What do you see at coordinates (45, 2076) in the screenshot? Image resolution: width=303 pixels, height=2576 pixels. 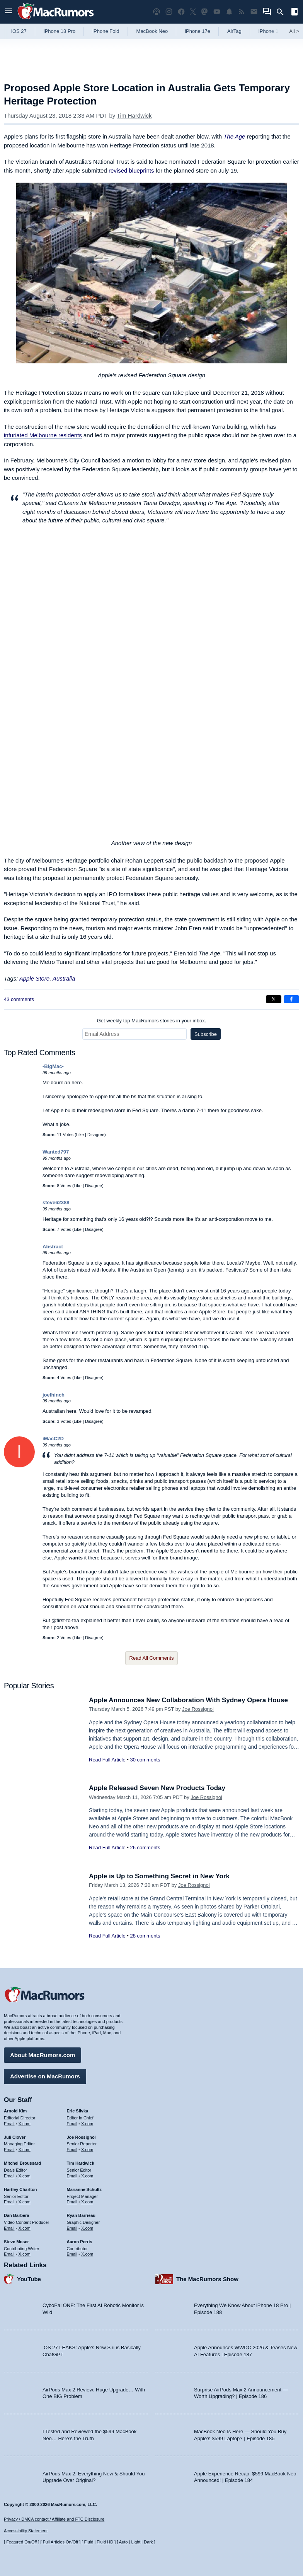 I see `Advertise on MacRumors` at bounding box center [45, 2076].